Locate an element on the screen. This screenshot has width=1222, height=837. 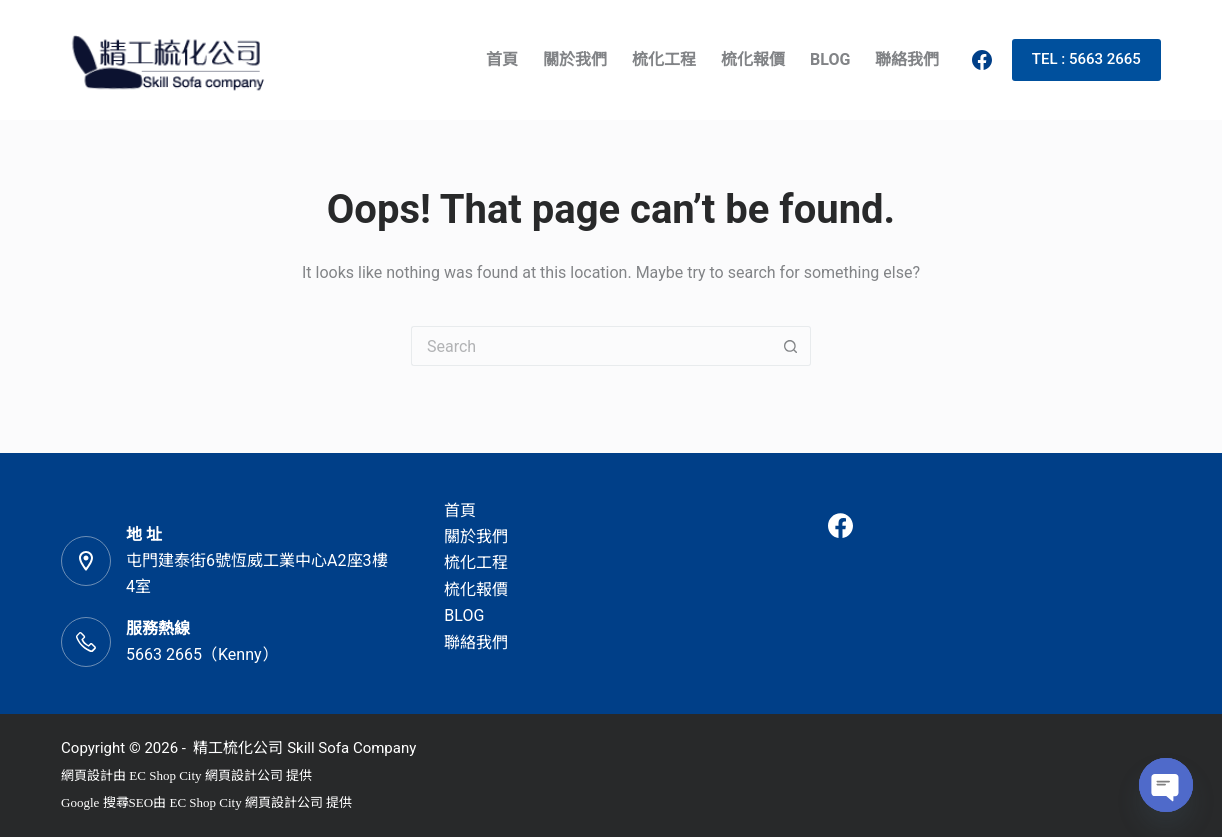
聯絡我們 is located at coordinates (907, 59).